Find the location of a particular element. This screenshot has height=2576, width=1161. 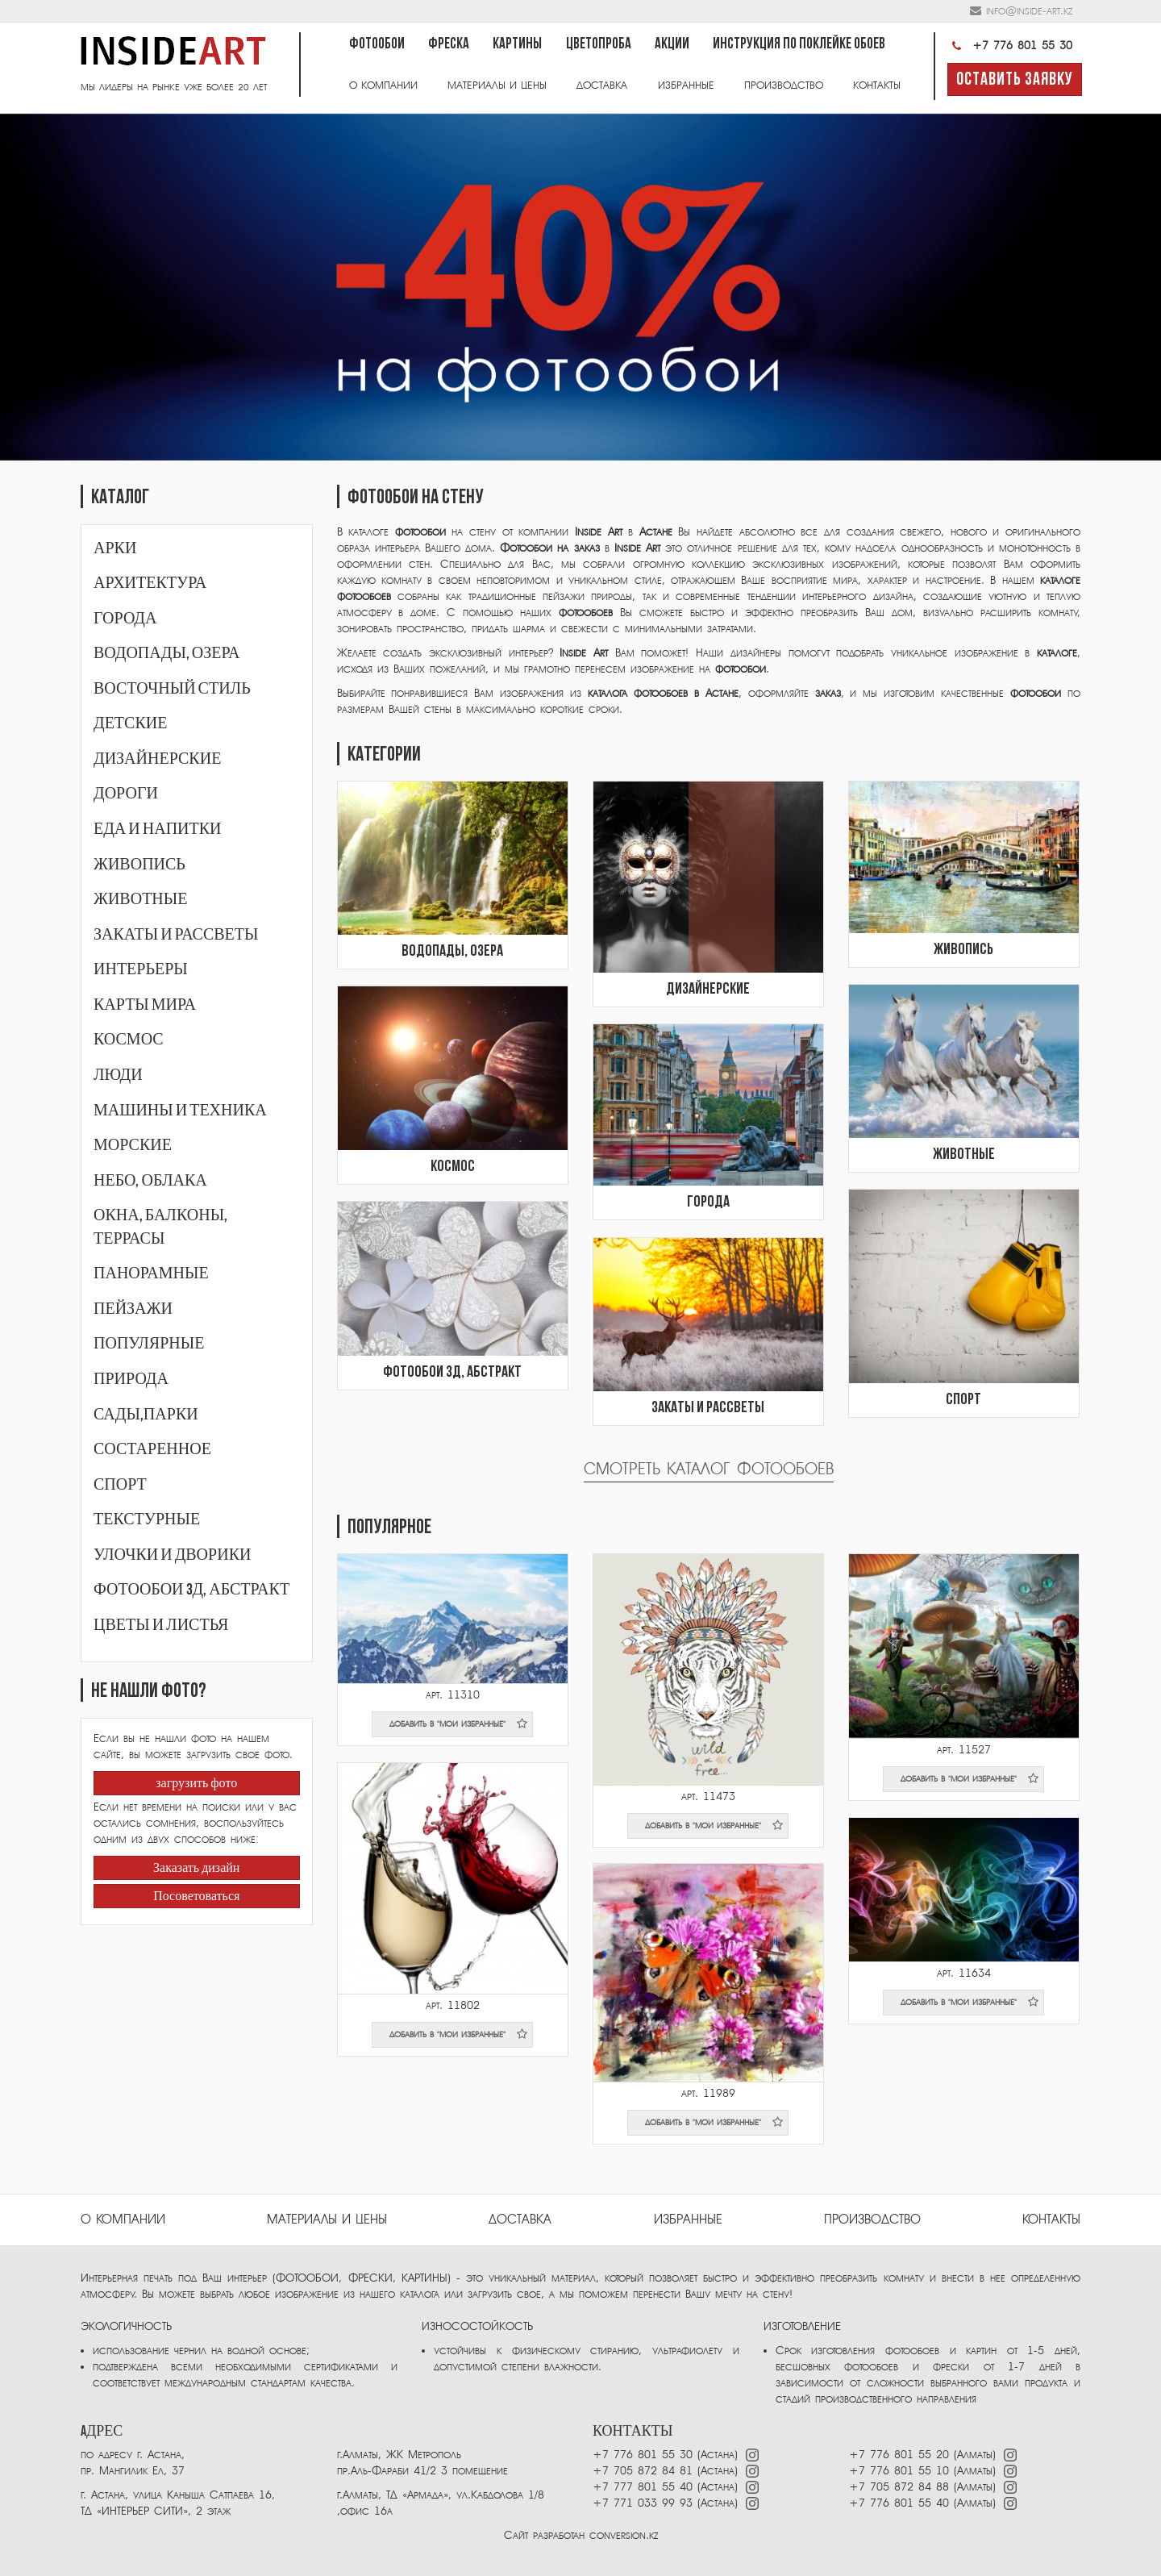

Цветопроба is located at coordinates (598, 44).